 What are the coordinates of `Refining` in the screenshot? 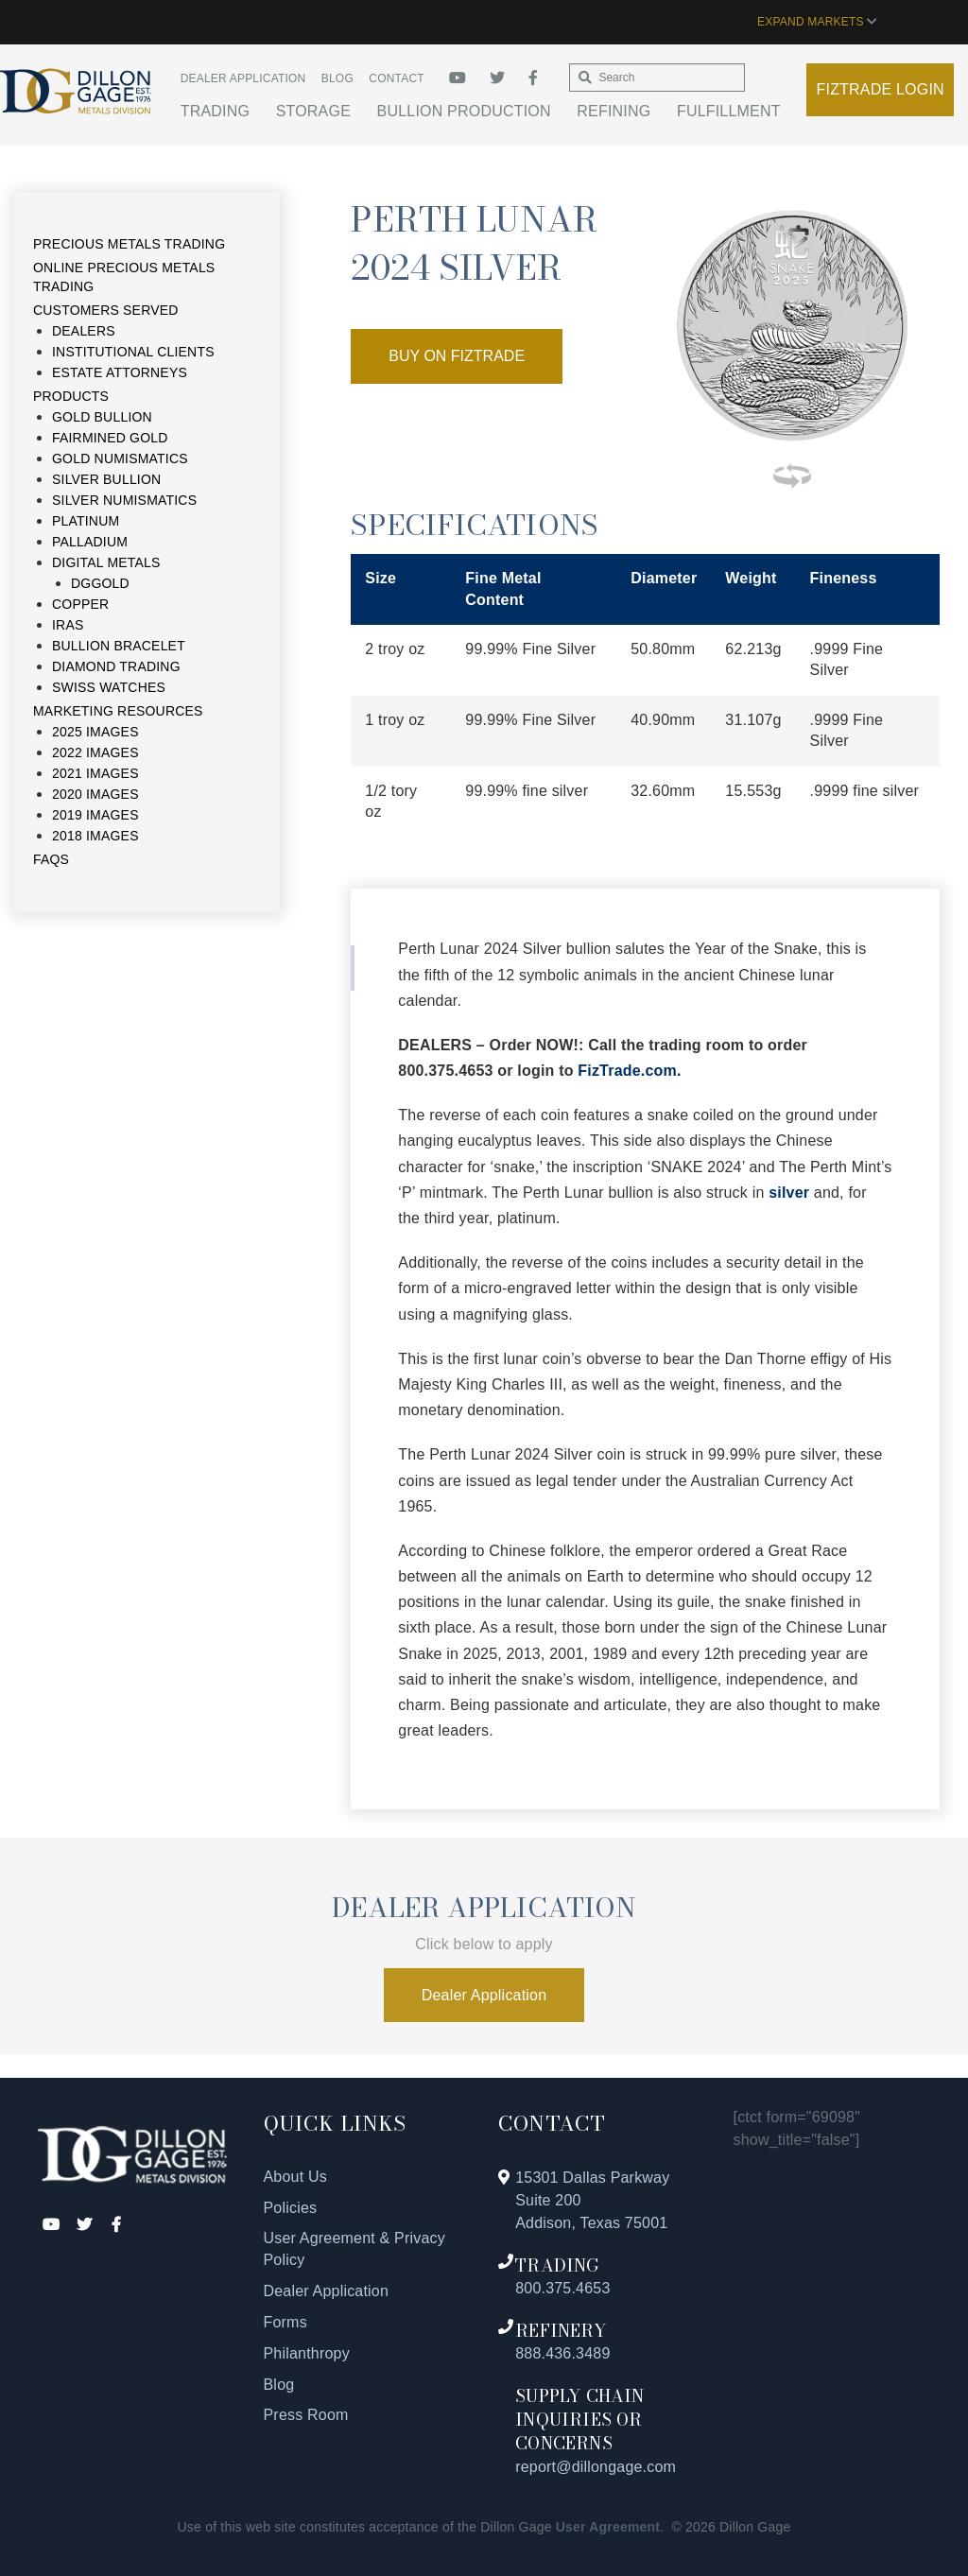 It's located at (613, 111).